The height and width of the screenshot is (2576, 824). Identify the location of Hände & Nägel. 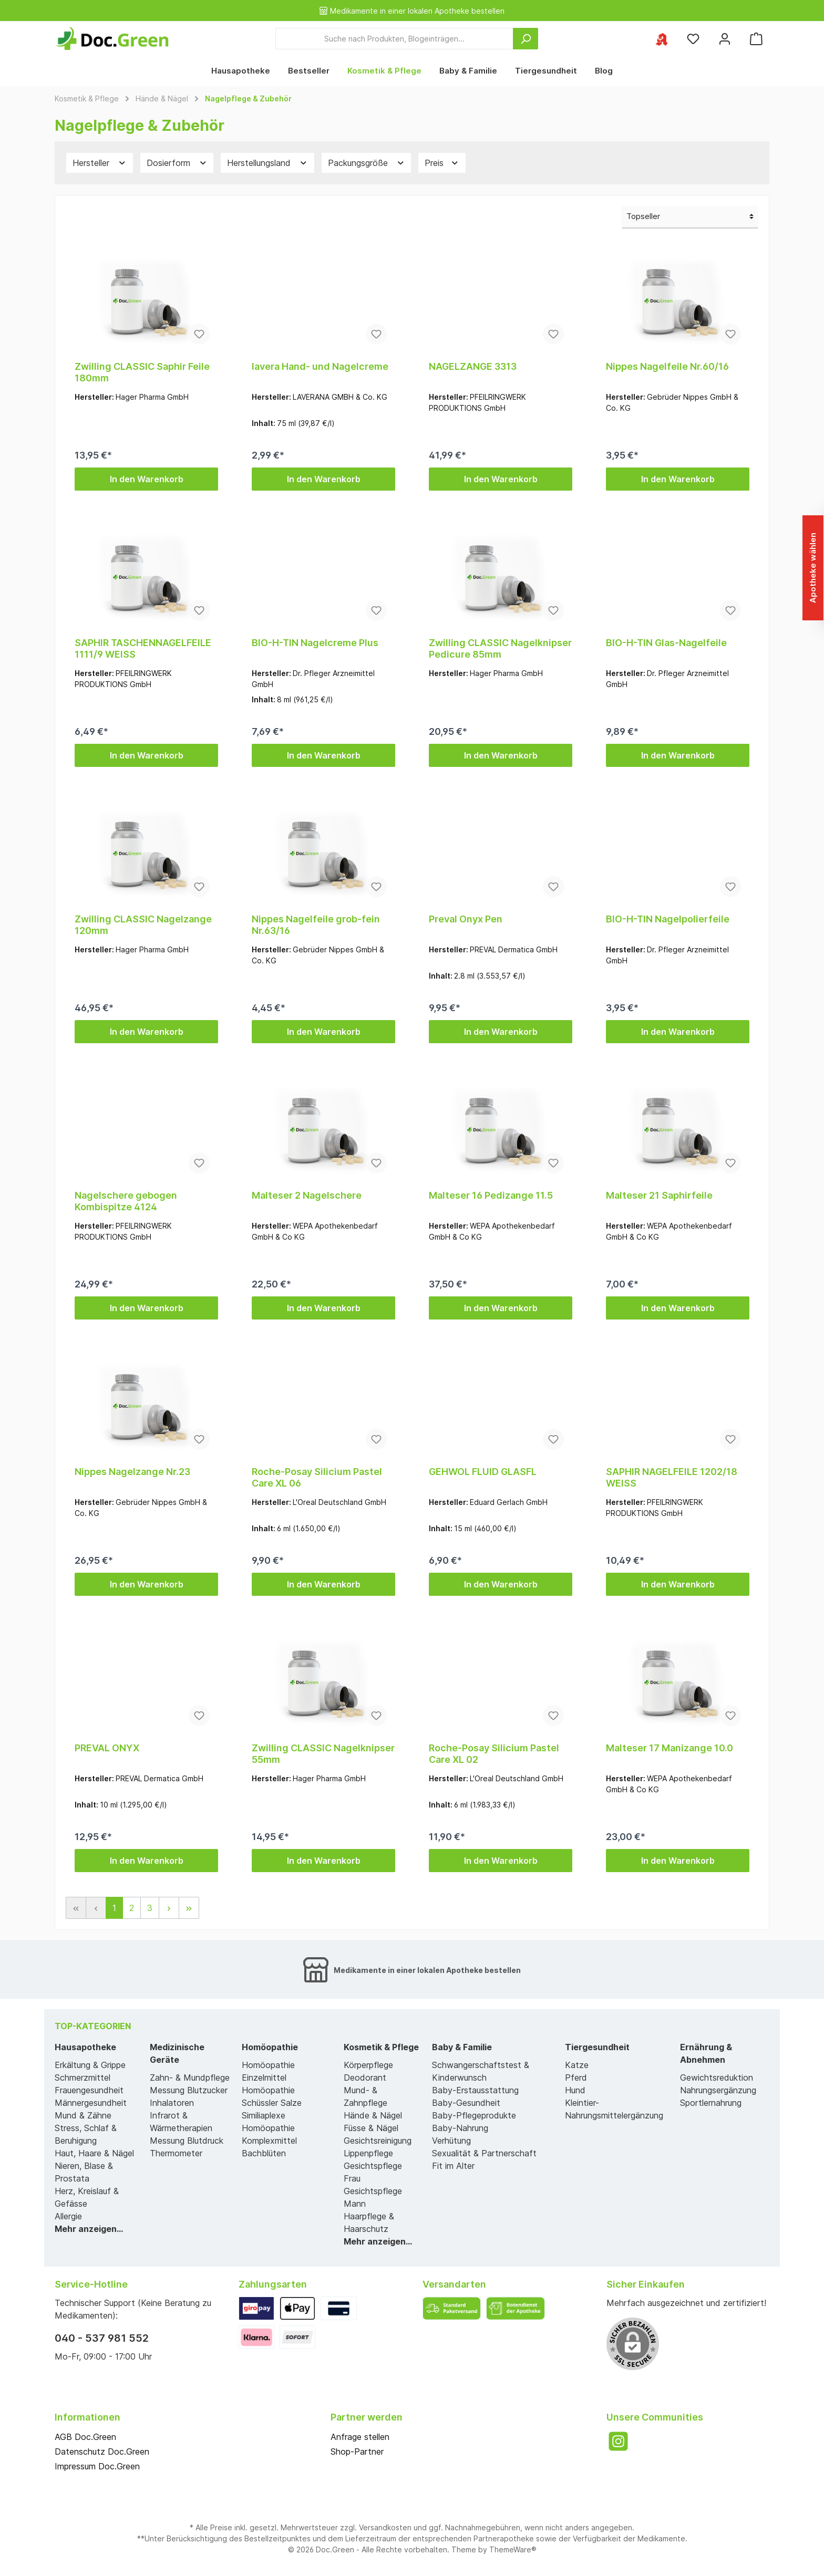
(373, 2115).